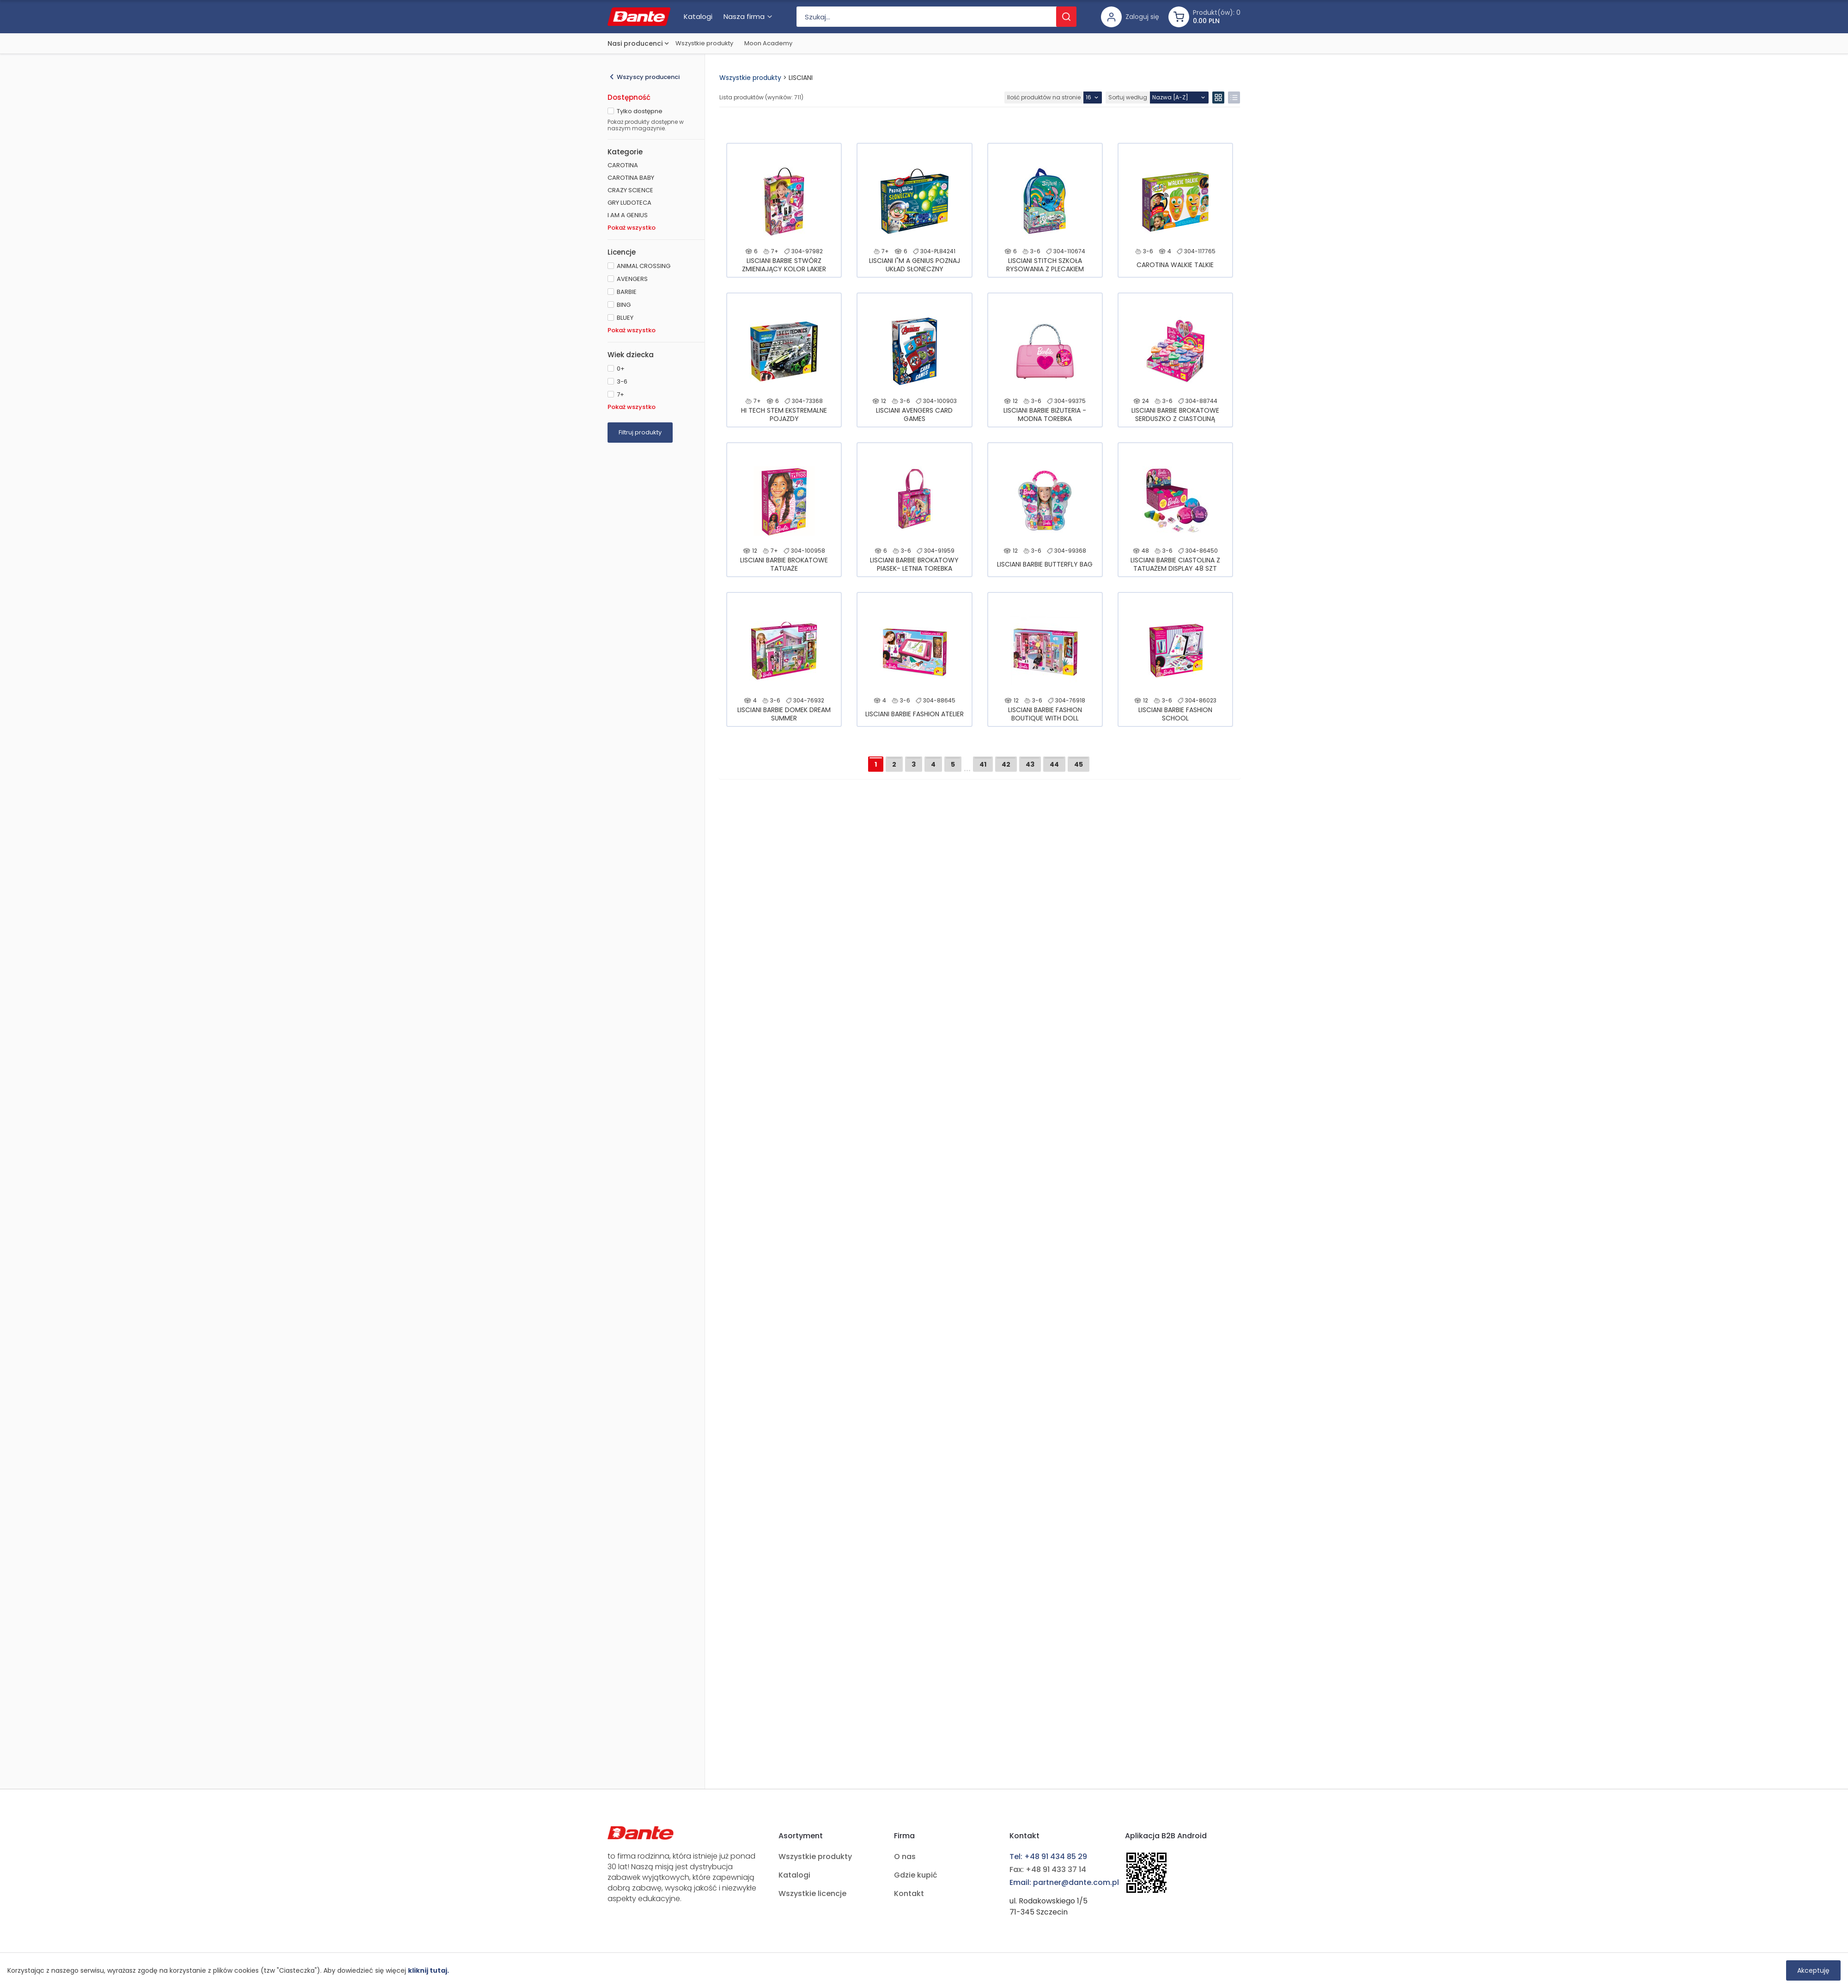 This screenshot has height=1988, width=1848. What do you see at coordinates (627, 291) in the screenshot?
I see `BARBIE` at bounding box center [627, 291].